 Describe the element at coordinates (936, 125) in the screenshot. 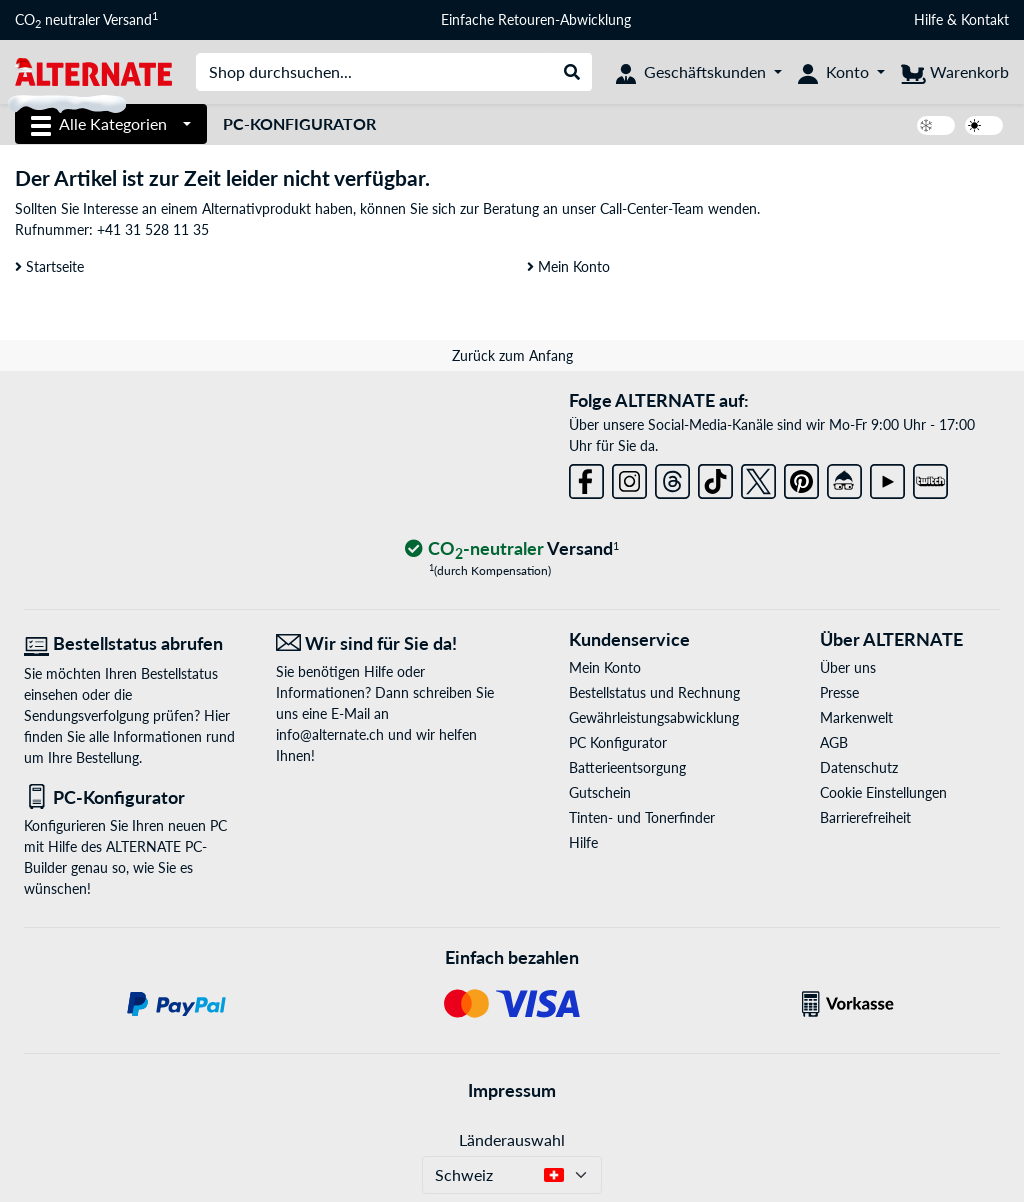

I see `[switch]` at that location.